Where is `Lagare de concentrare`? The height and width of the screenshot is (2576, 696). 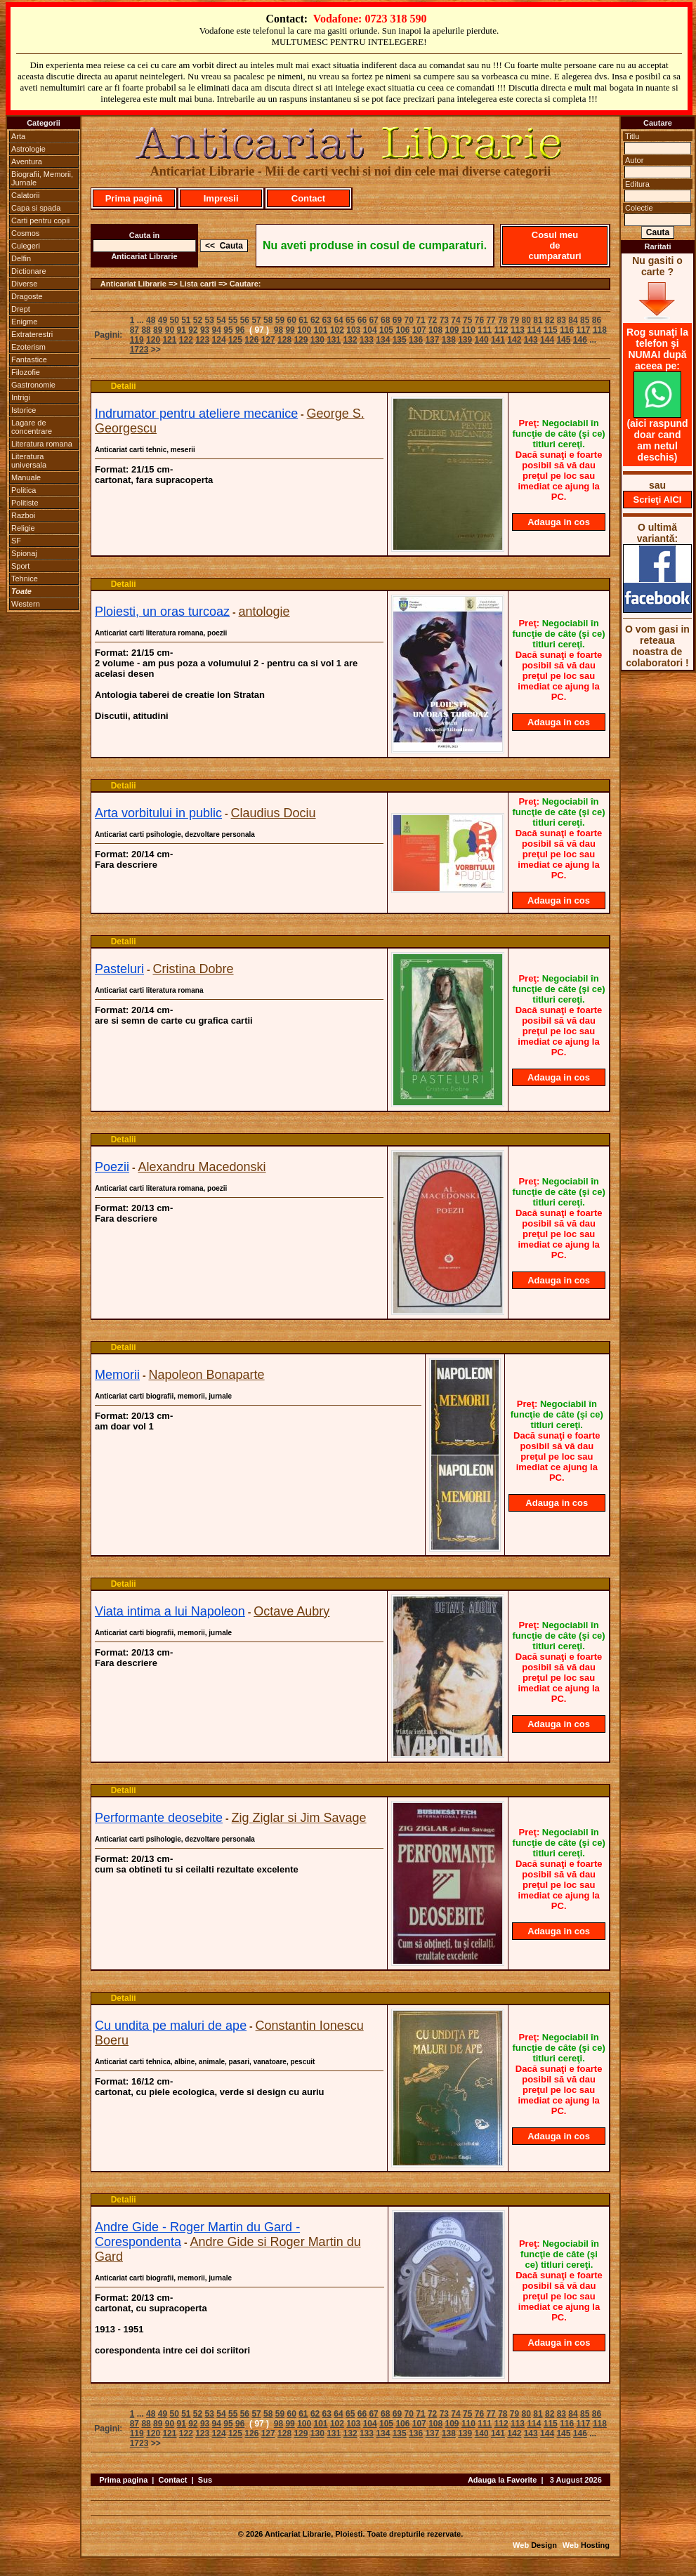
Lagare de concentrare is located at coordinates (31, 426).